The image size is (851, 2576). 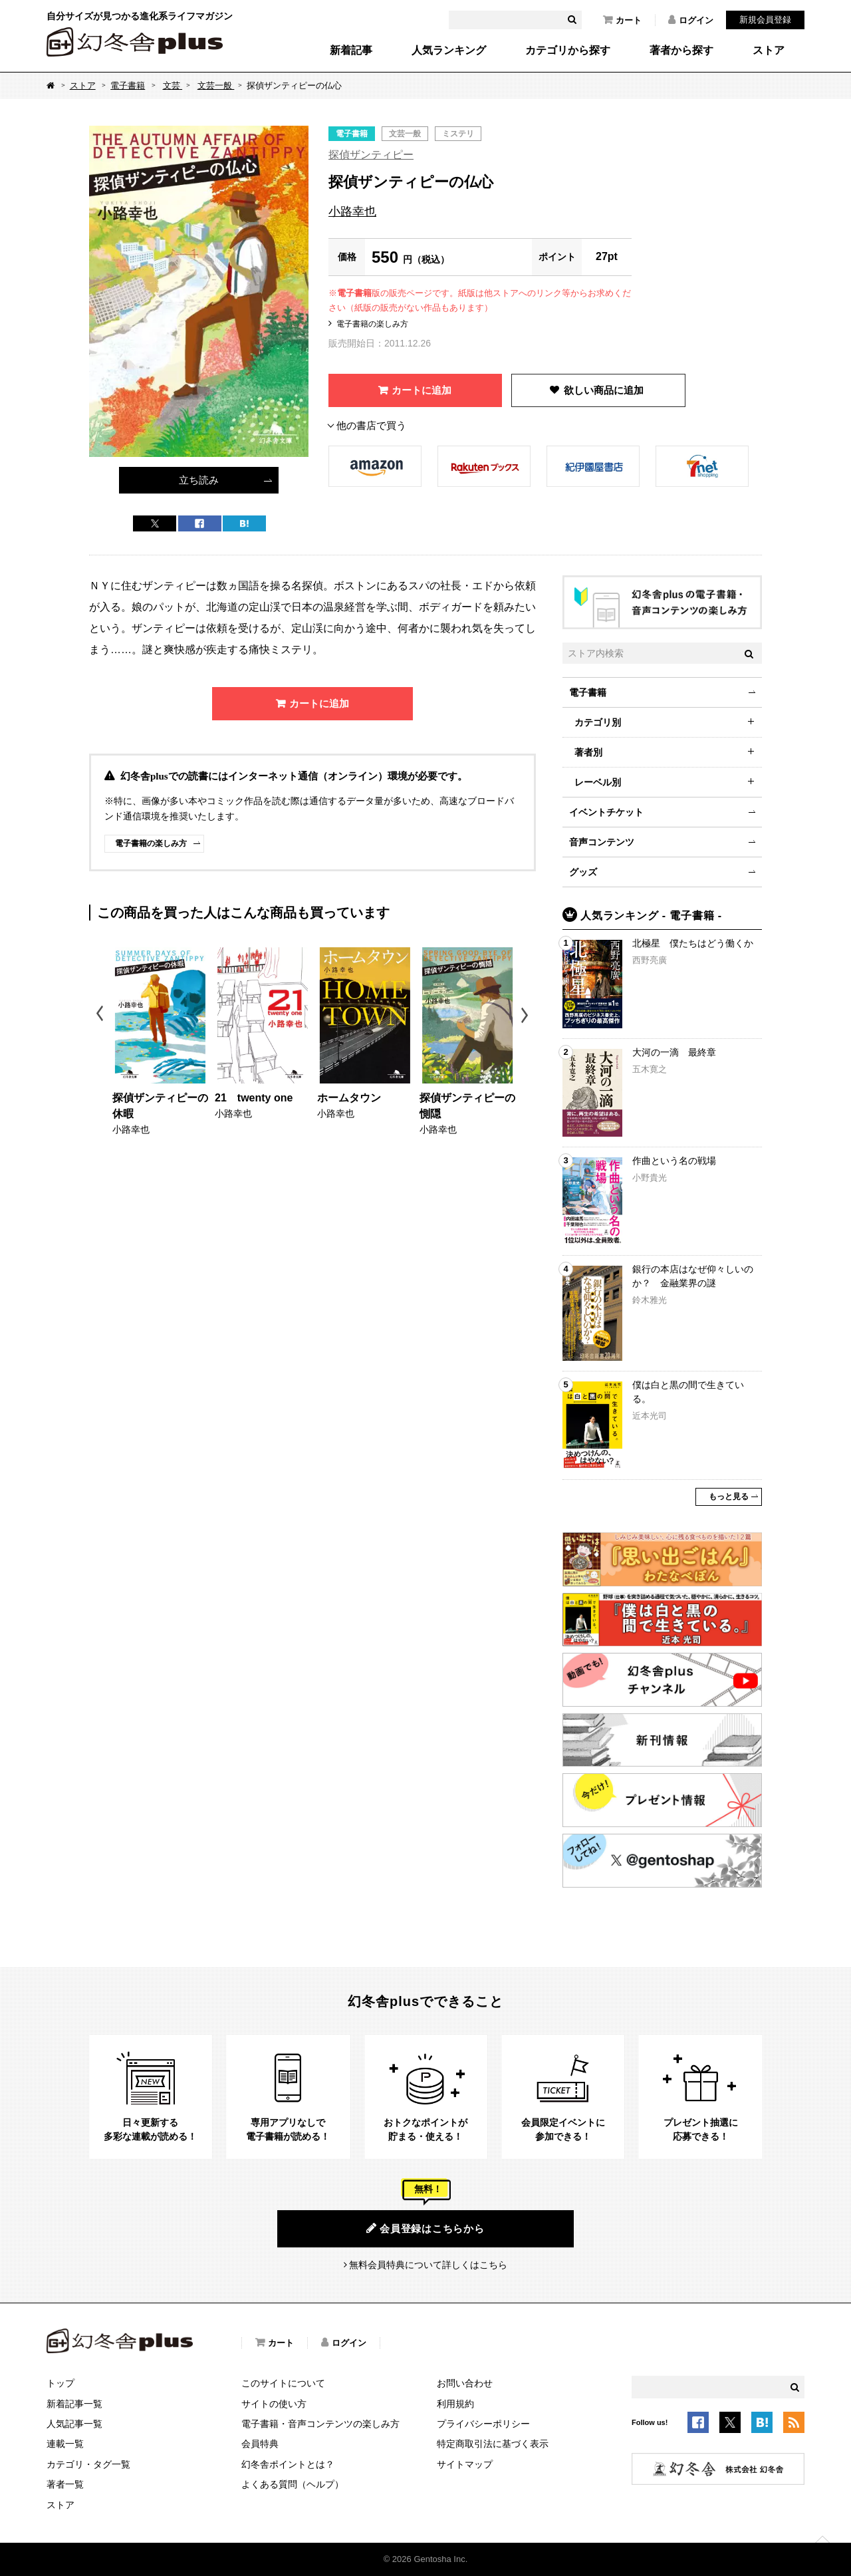 I want to click on 電子書籍, so click(x=127, y=85).